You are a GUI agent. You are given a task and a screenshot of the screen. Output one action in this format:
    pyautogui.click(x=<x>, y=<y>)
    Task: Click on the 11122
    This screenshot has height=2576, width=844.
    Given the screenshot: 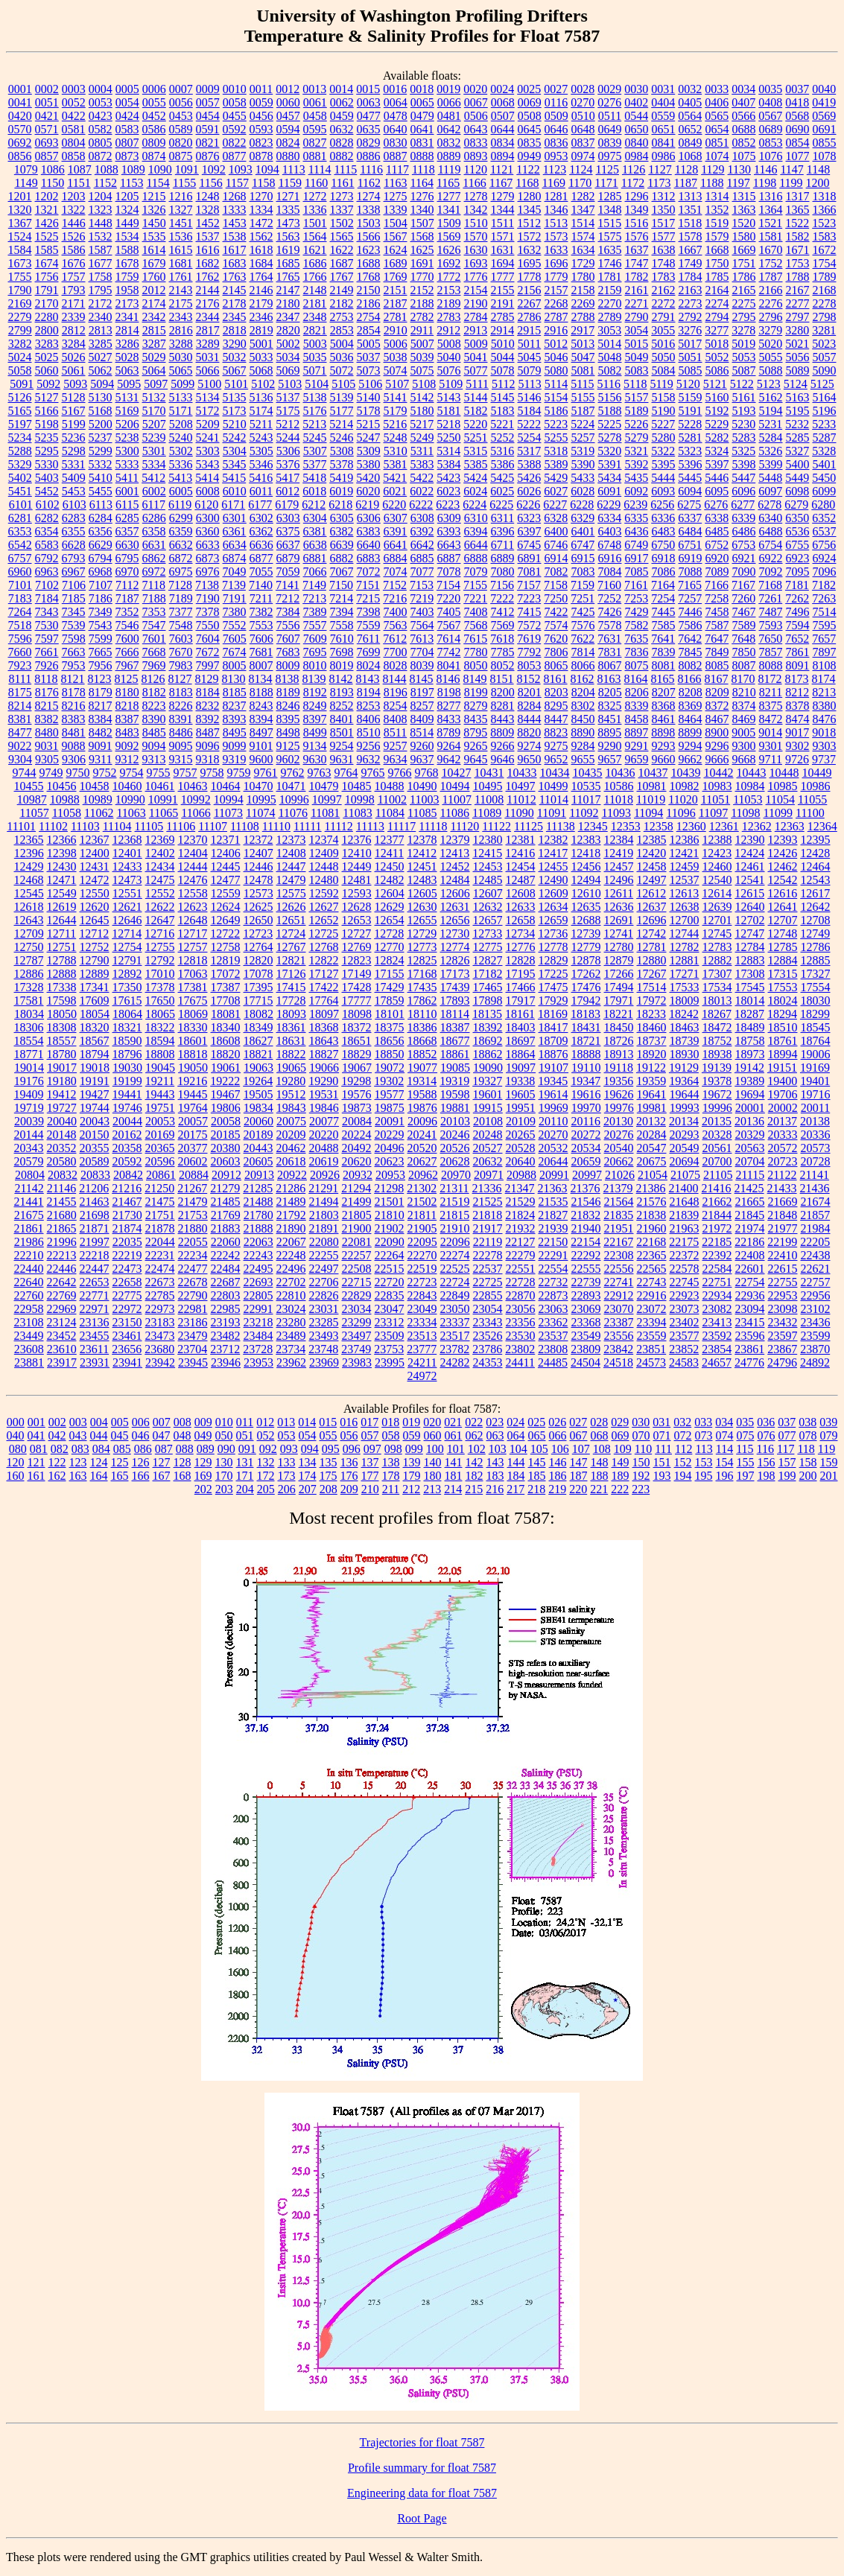 What is the action you would take?
    pyautogui.click(x=496, y=826)
    